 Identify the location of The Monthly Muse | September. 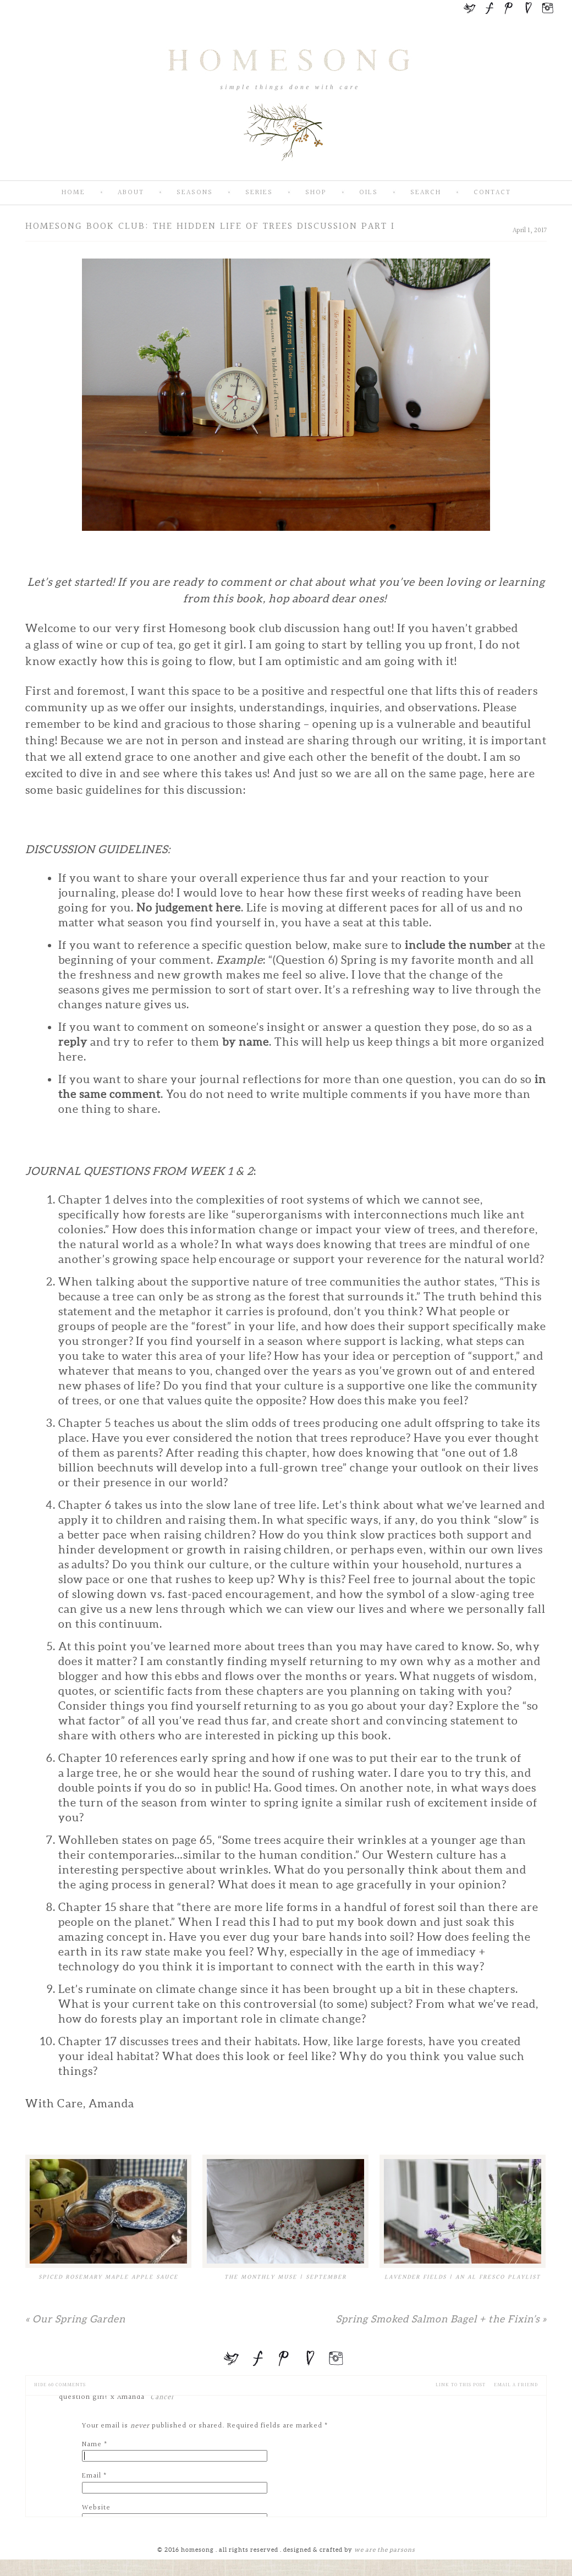
(285, 2277).